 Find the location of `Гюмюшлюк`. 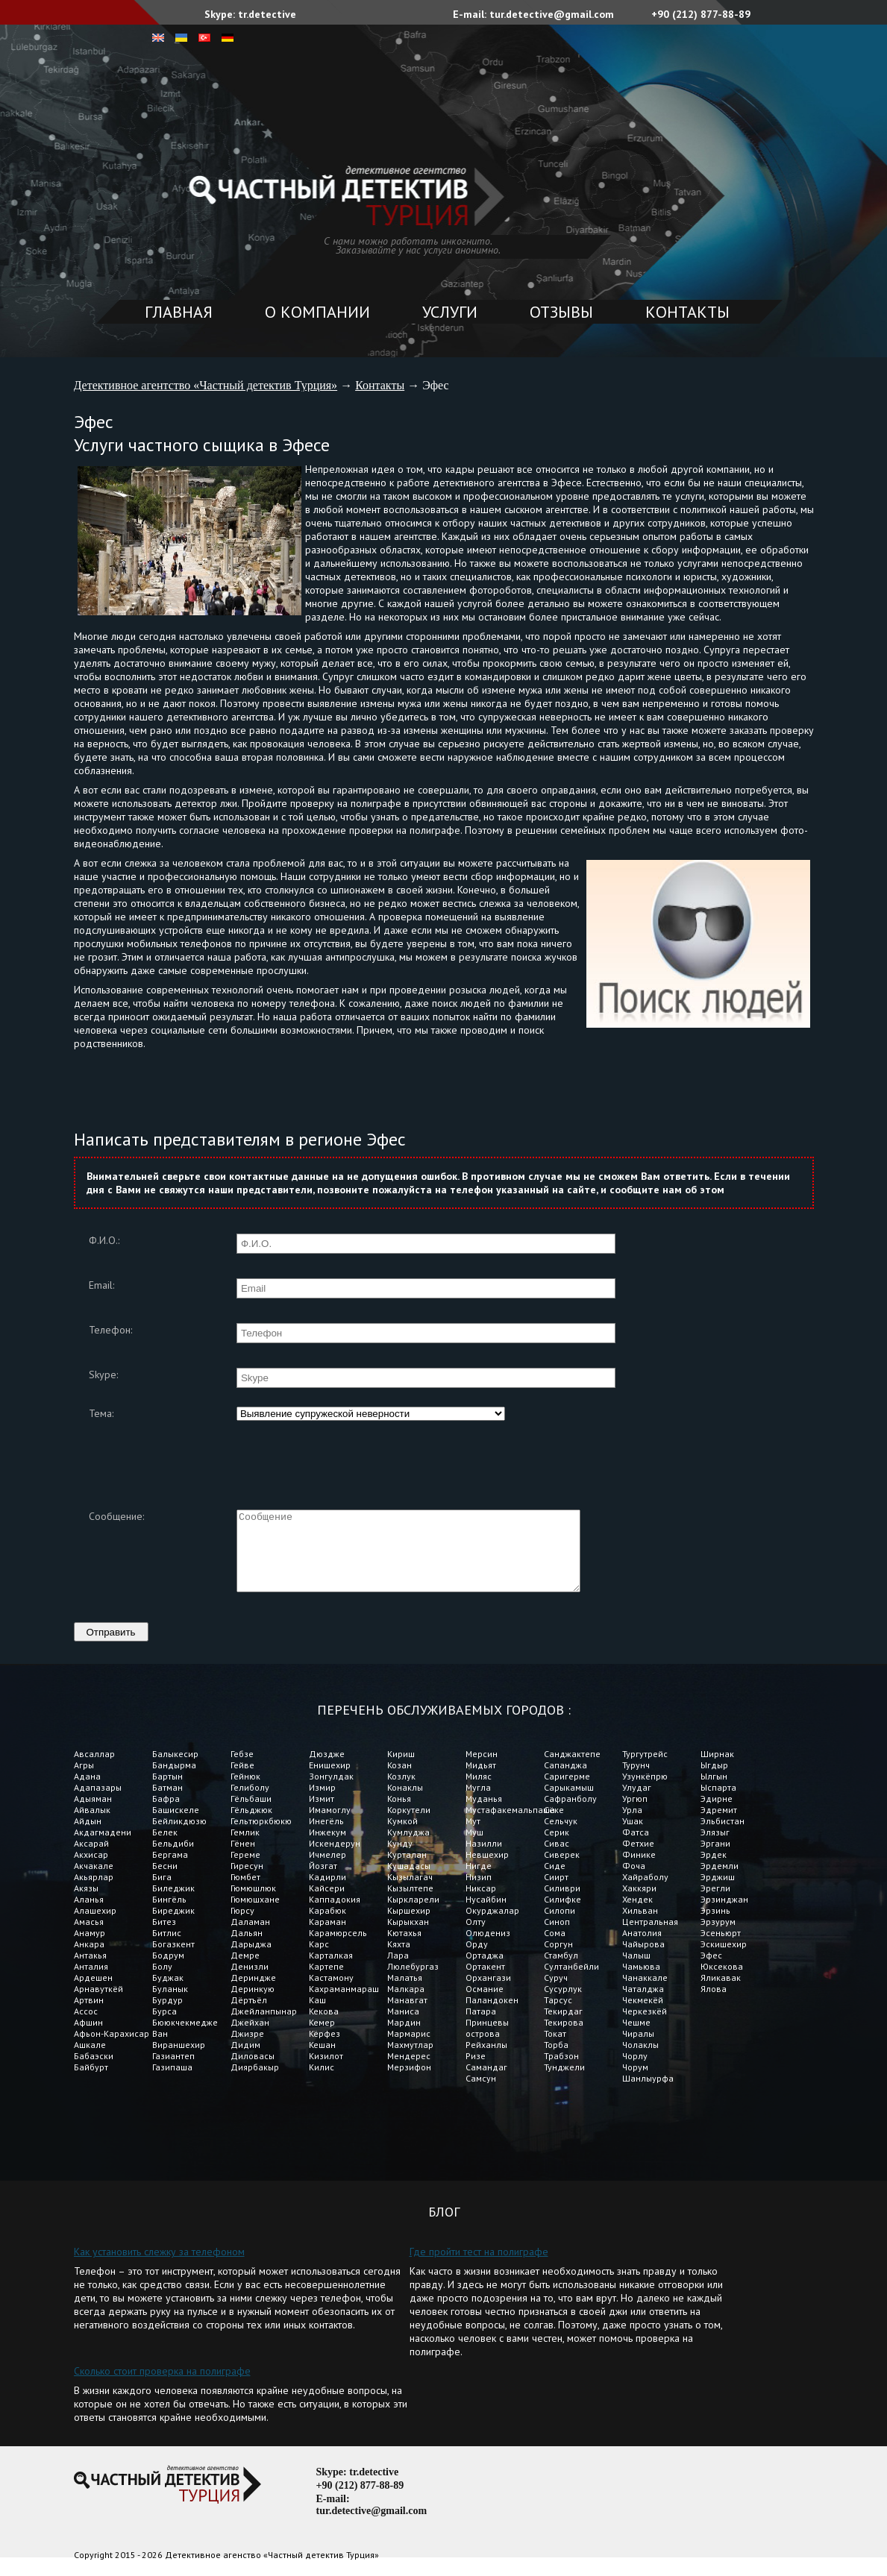

Гюмюшлюк is located at coordinates (253, 1903).